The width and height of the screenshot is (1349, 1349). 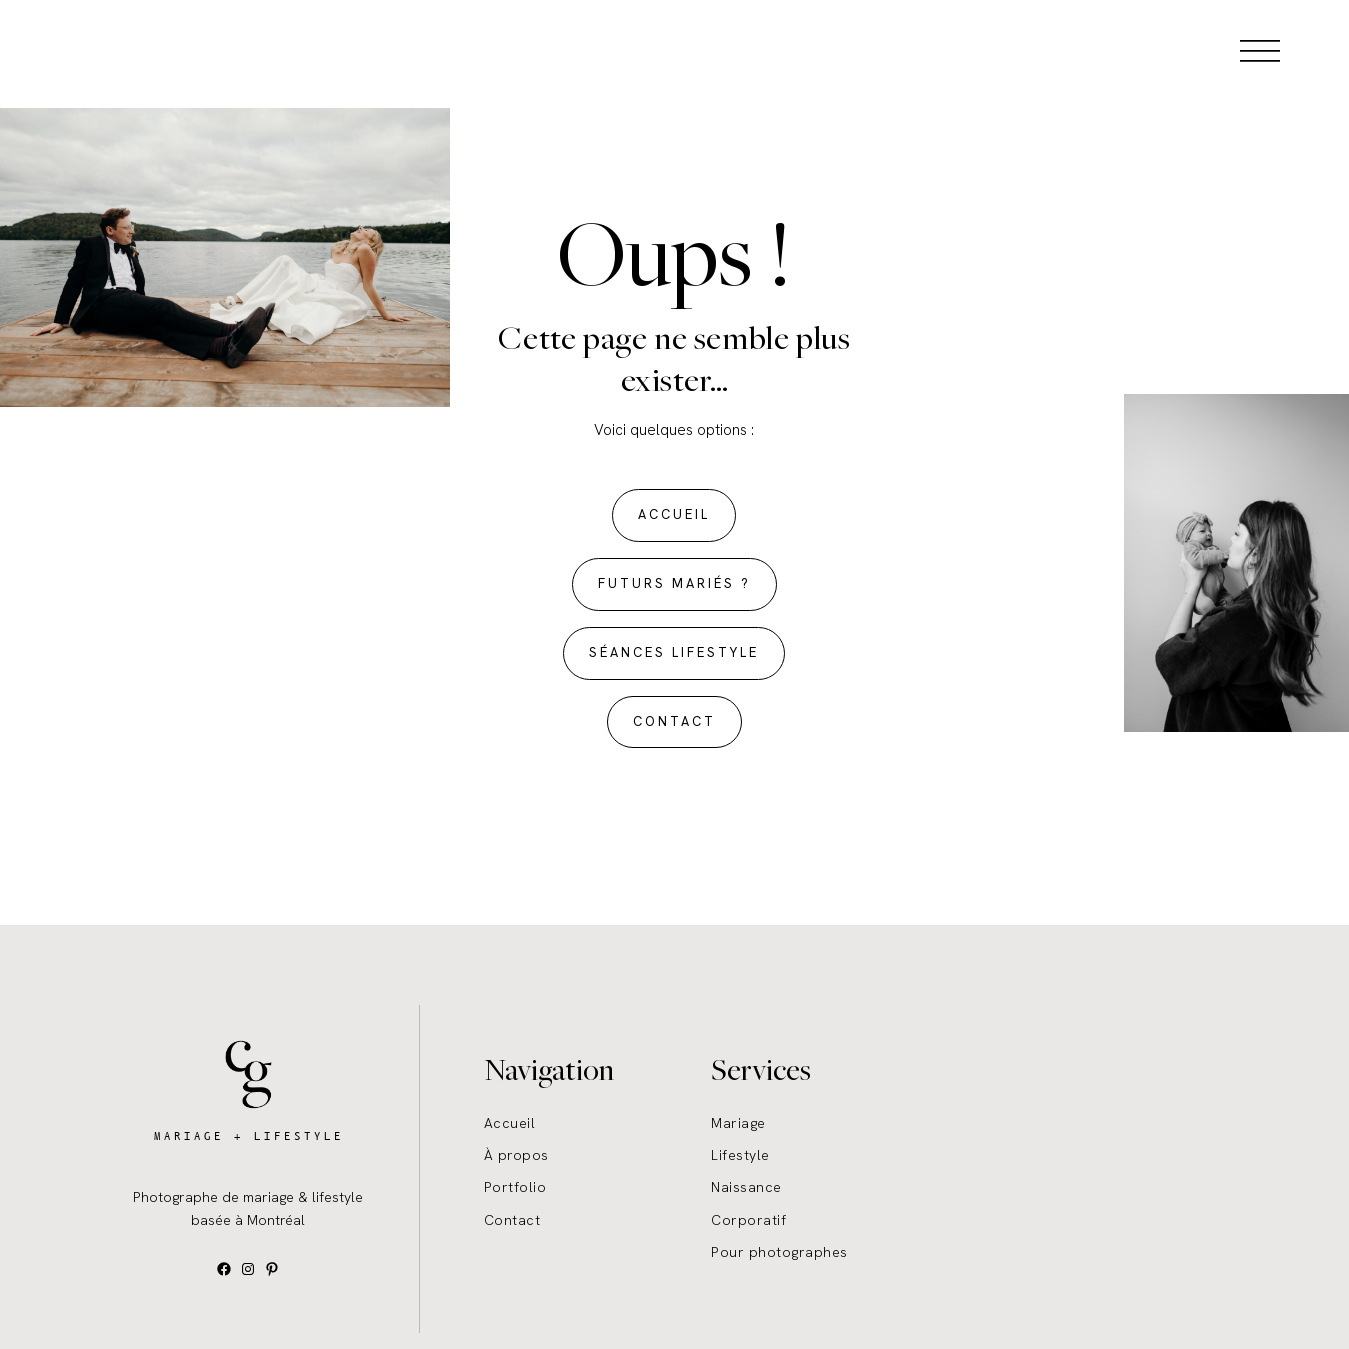 What do you see at coordinates (1260, 50) in the screenshot?
I see `[Open menu]` at bounding box center [1260, 50].